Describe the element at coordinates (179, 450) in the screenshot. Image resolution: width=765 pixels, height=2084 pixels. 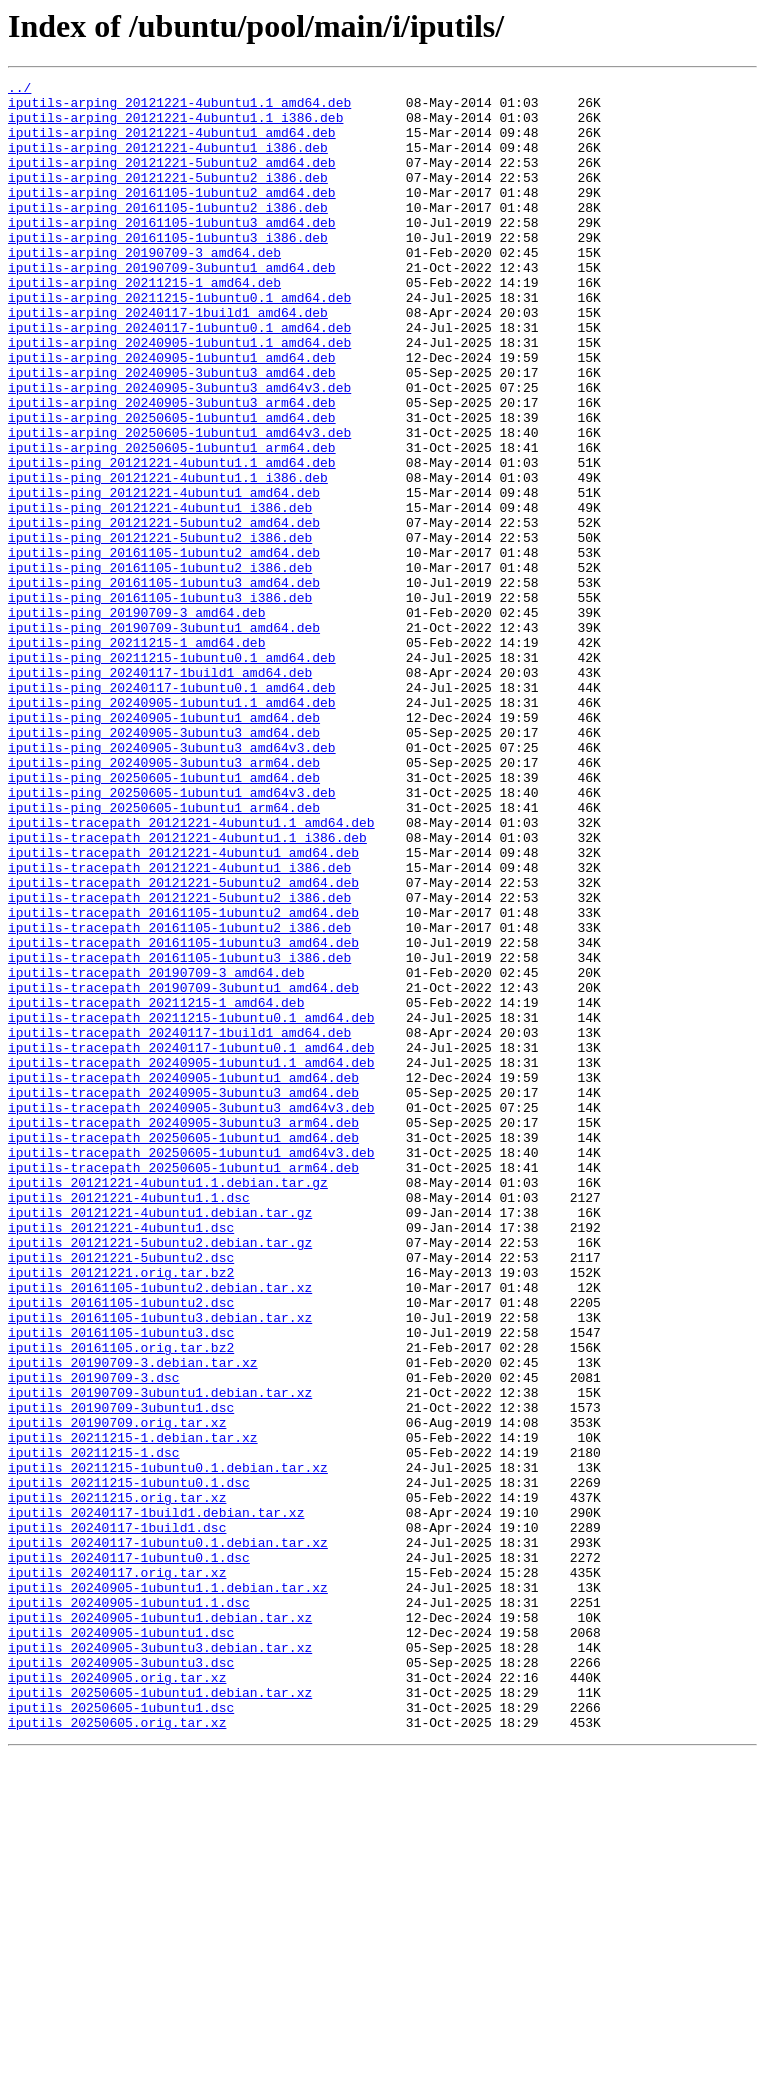
I see `iputils-arping_20240905-3ubuntu3_amd64v3.deb` at that location.